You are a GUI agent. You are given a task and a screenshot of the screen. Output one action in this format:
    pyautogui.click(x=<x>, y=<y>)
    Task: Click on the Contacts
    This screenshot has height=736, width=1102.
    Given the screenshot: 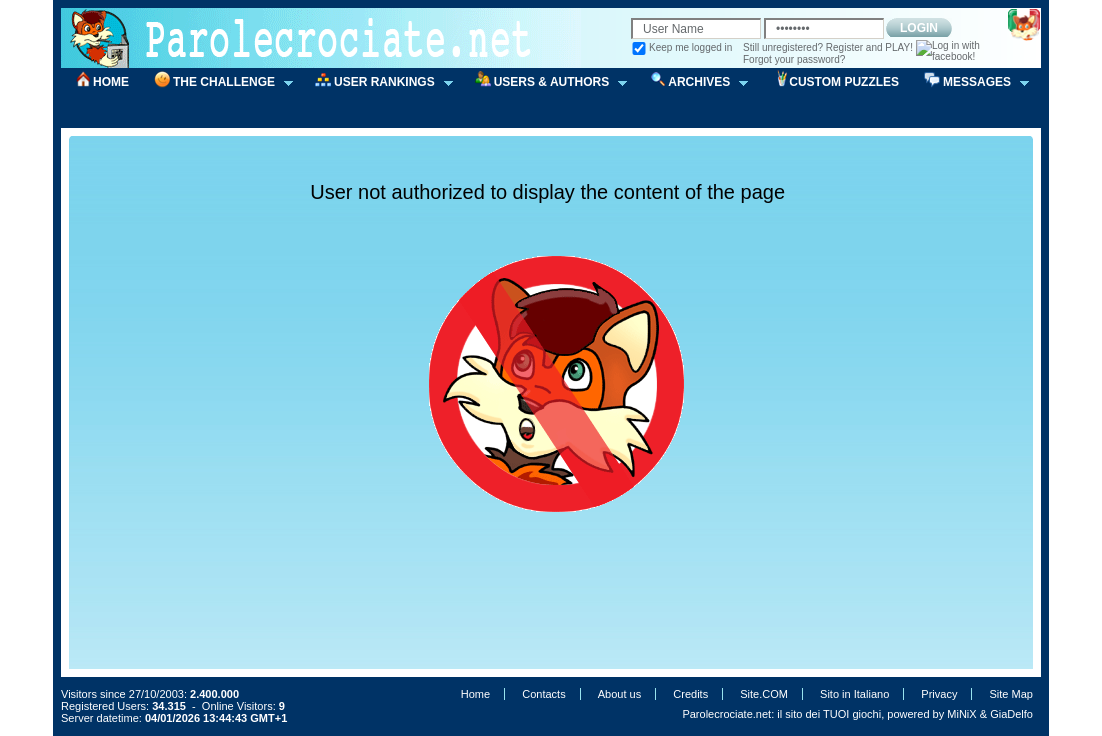 What is the action you would take?
    pyautogui.click(x=543, y=694)
    